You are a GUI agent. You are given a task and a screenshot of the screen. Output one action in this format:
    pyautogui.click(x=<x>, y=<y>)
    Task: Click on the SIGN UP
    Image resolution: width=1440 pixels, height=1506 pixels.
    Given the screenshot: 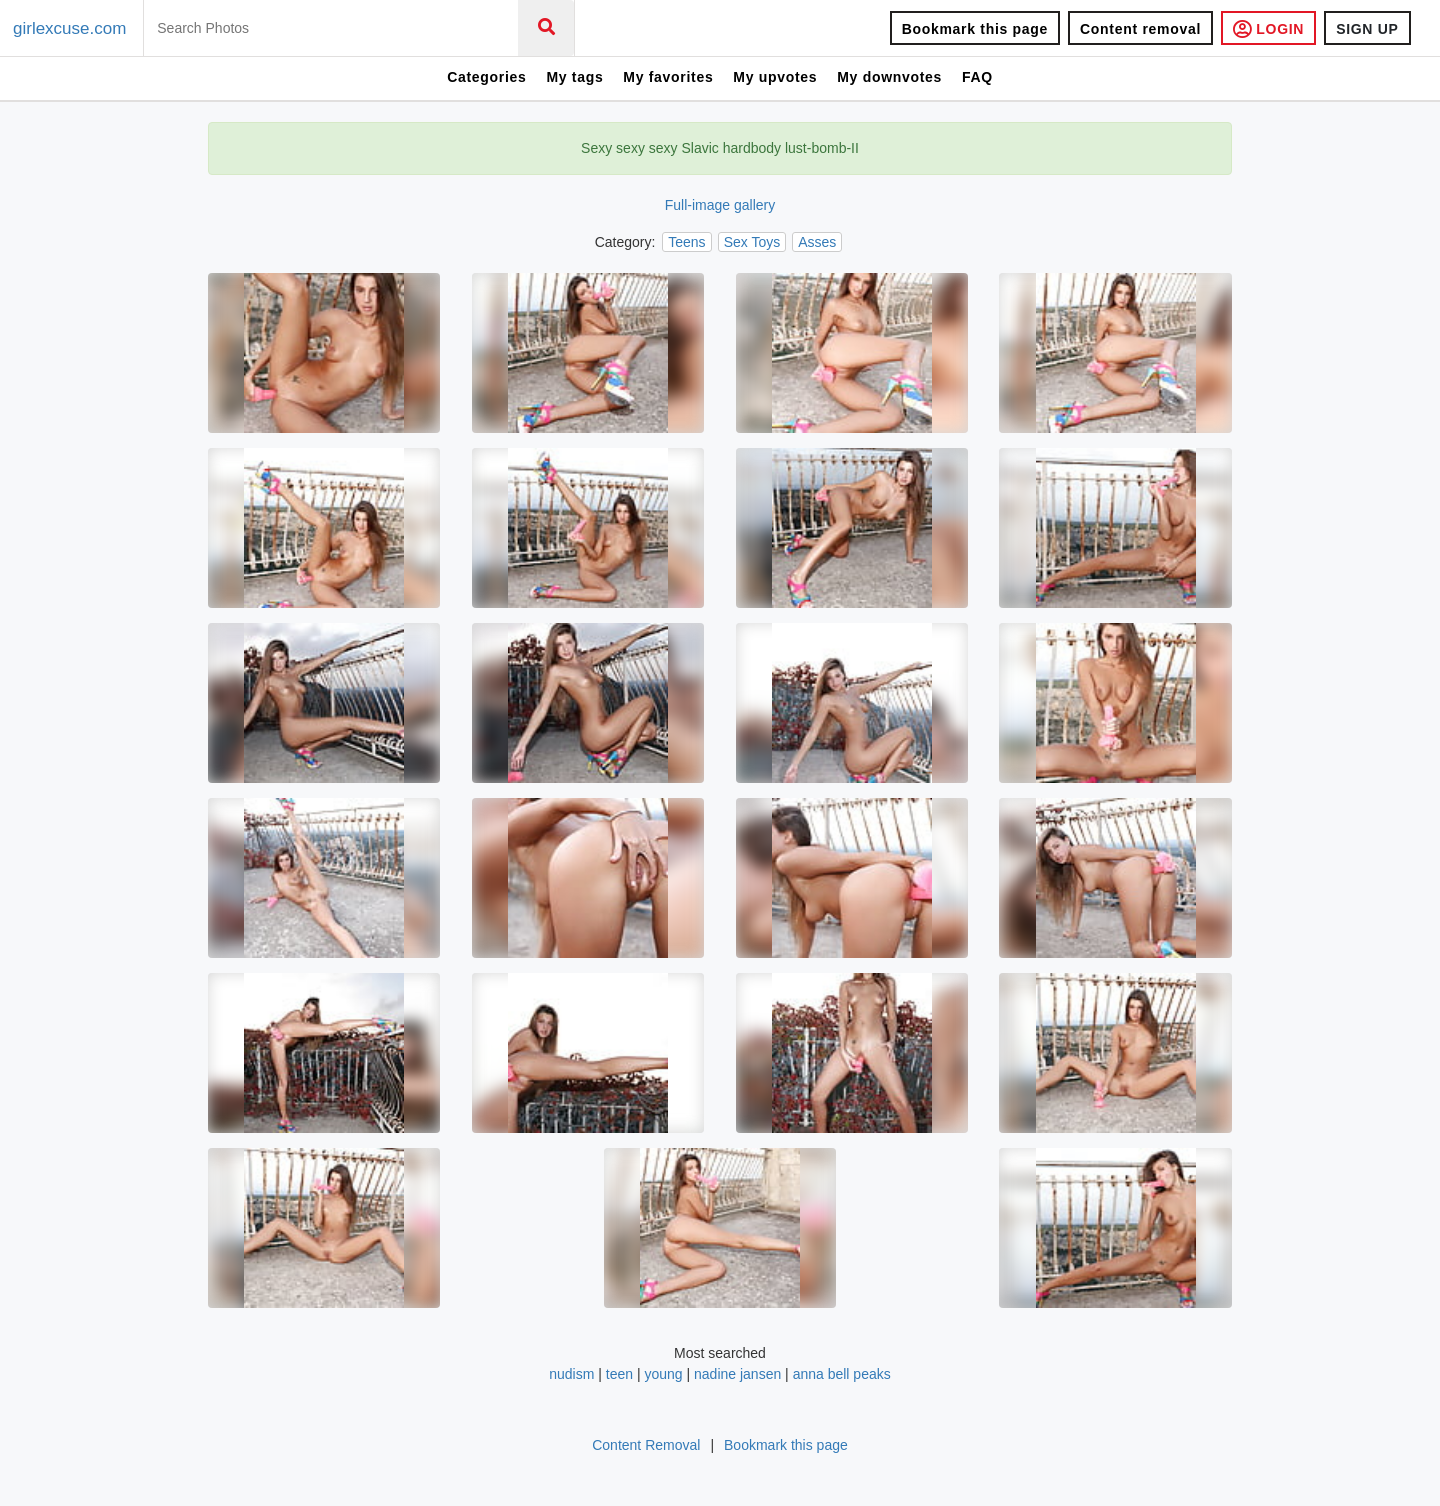 What is the action you would take?
    pyautogui.click(x=1367, y=29)
    